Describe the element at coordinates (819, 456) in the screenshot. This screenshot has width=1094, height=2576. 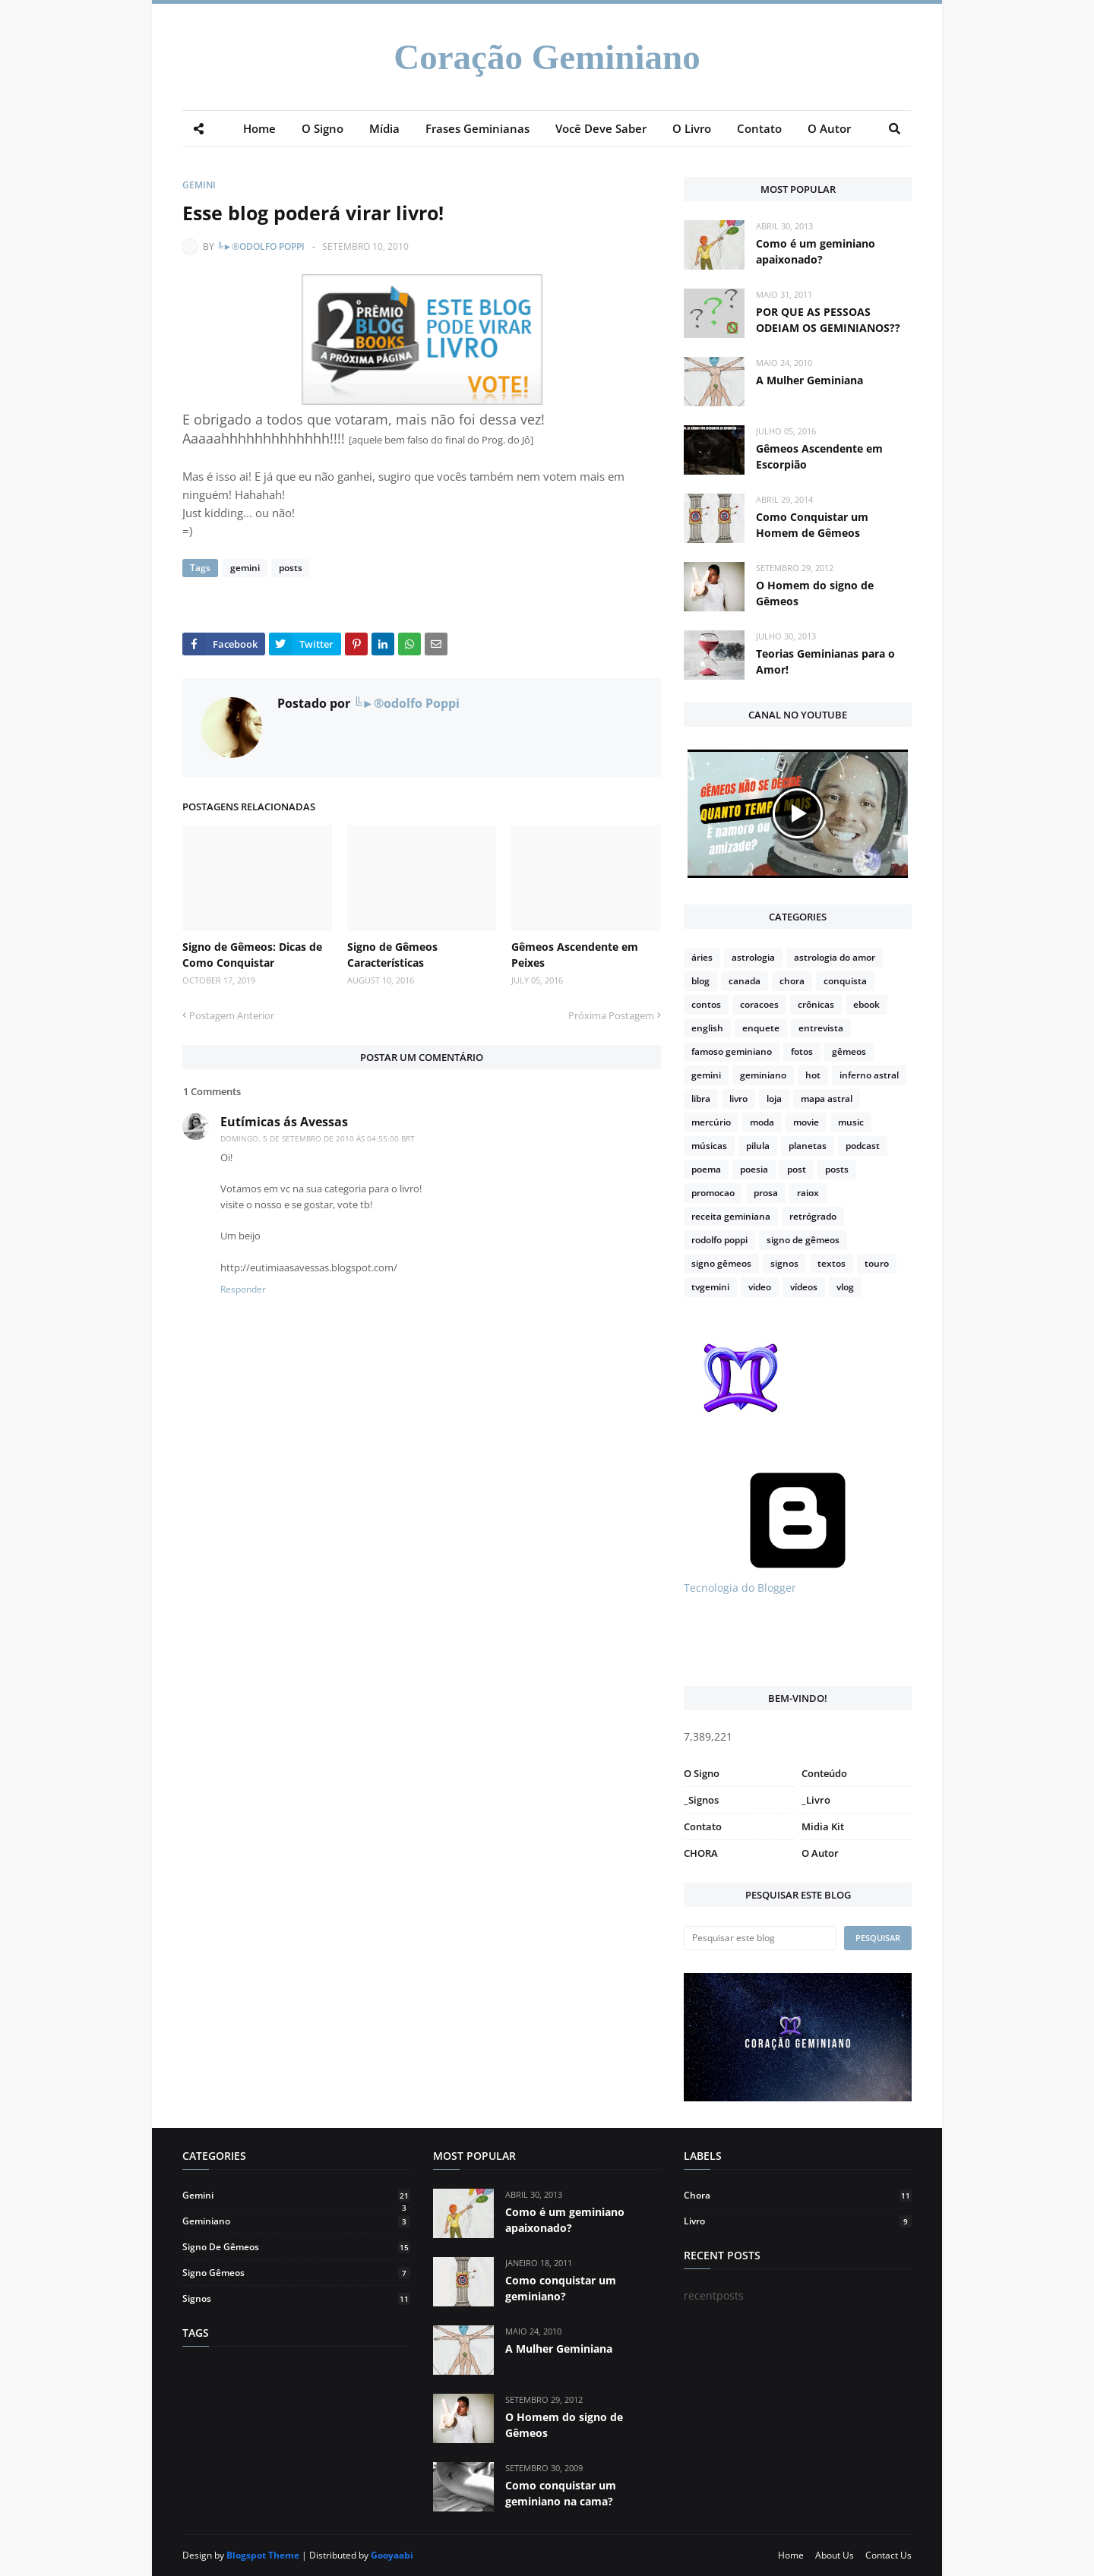
I see `Gêmeos Ascendente em Escorpião` at that location.